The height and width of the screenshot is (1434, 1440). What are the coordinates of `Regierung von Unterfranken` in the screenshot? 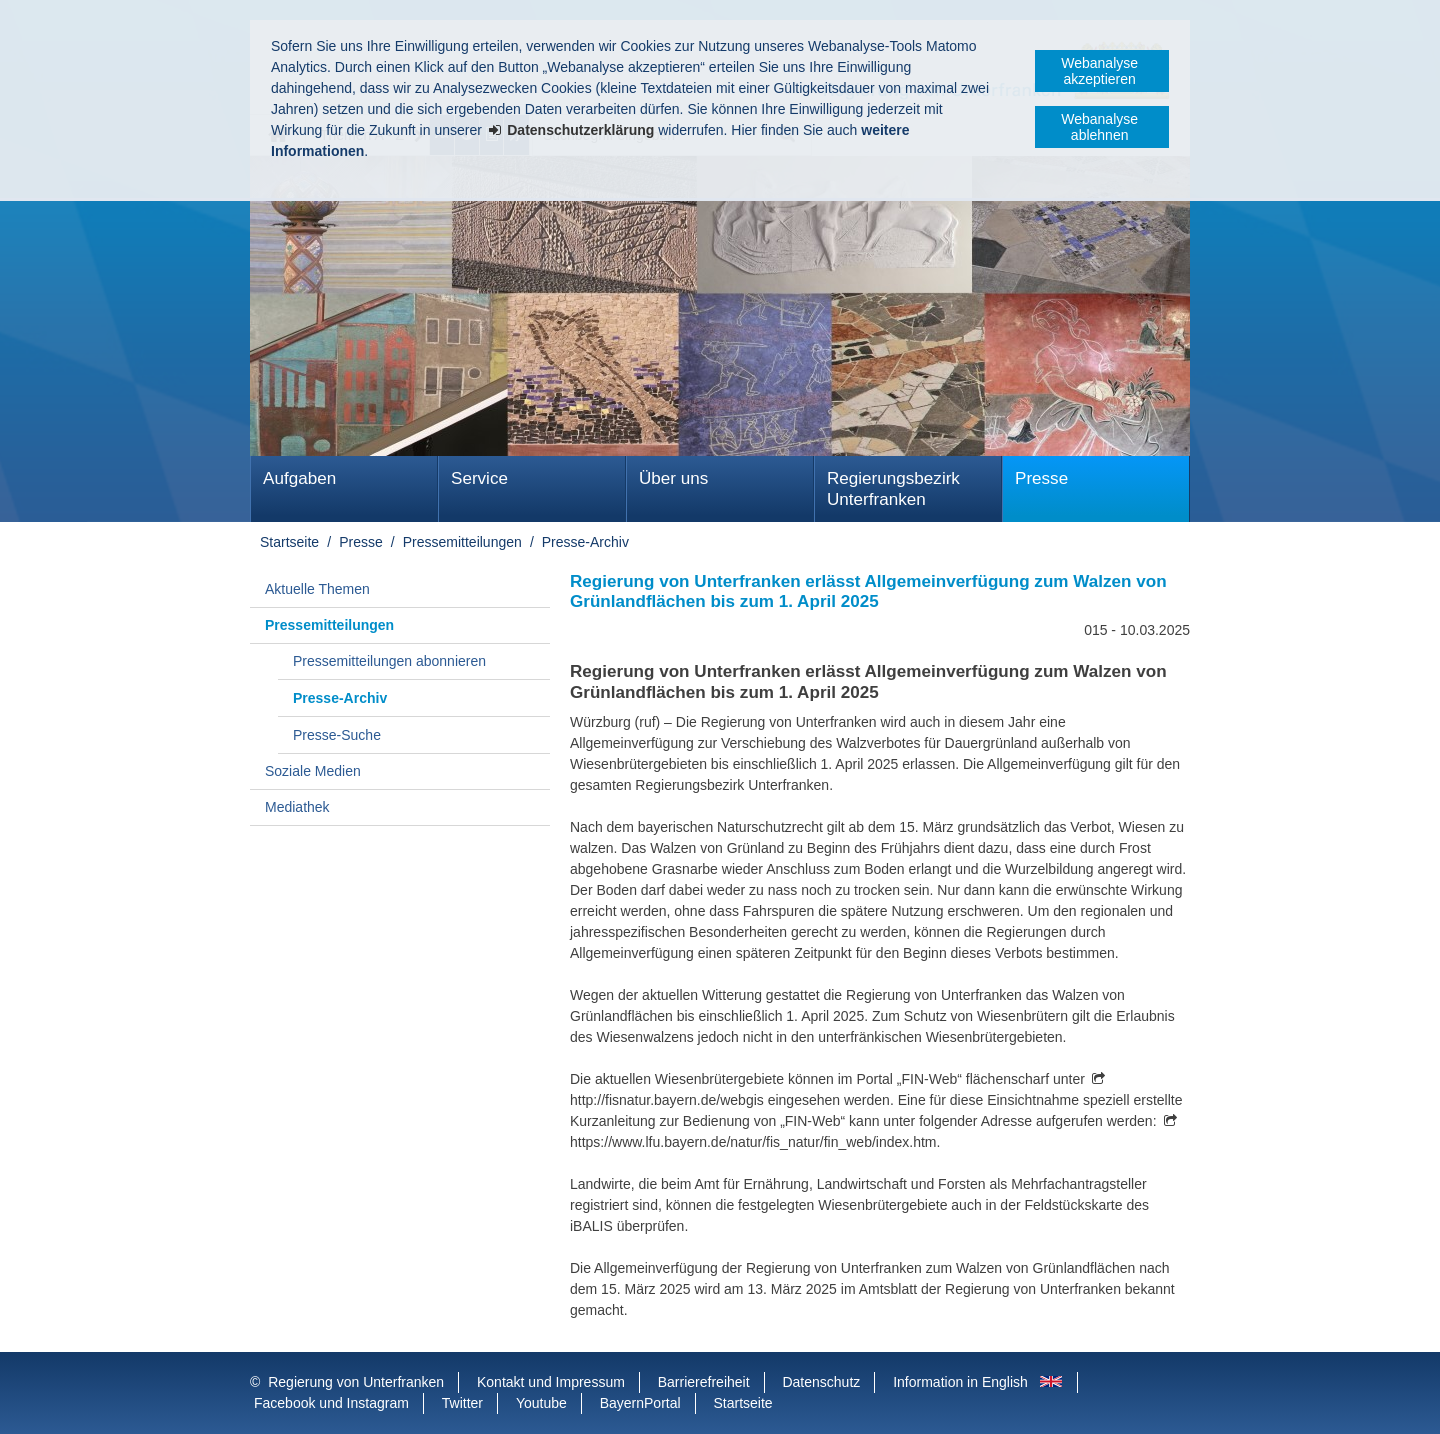 It's located at (356, 1382).